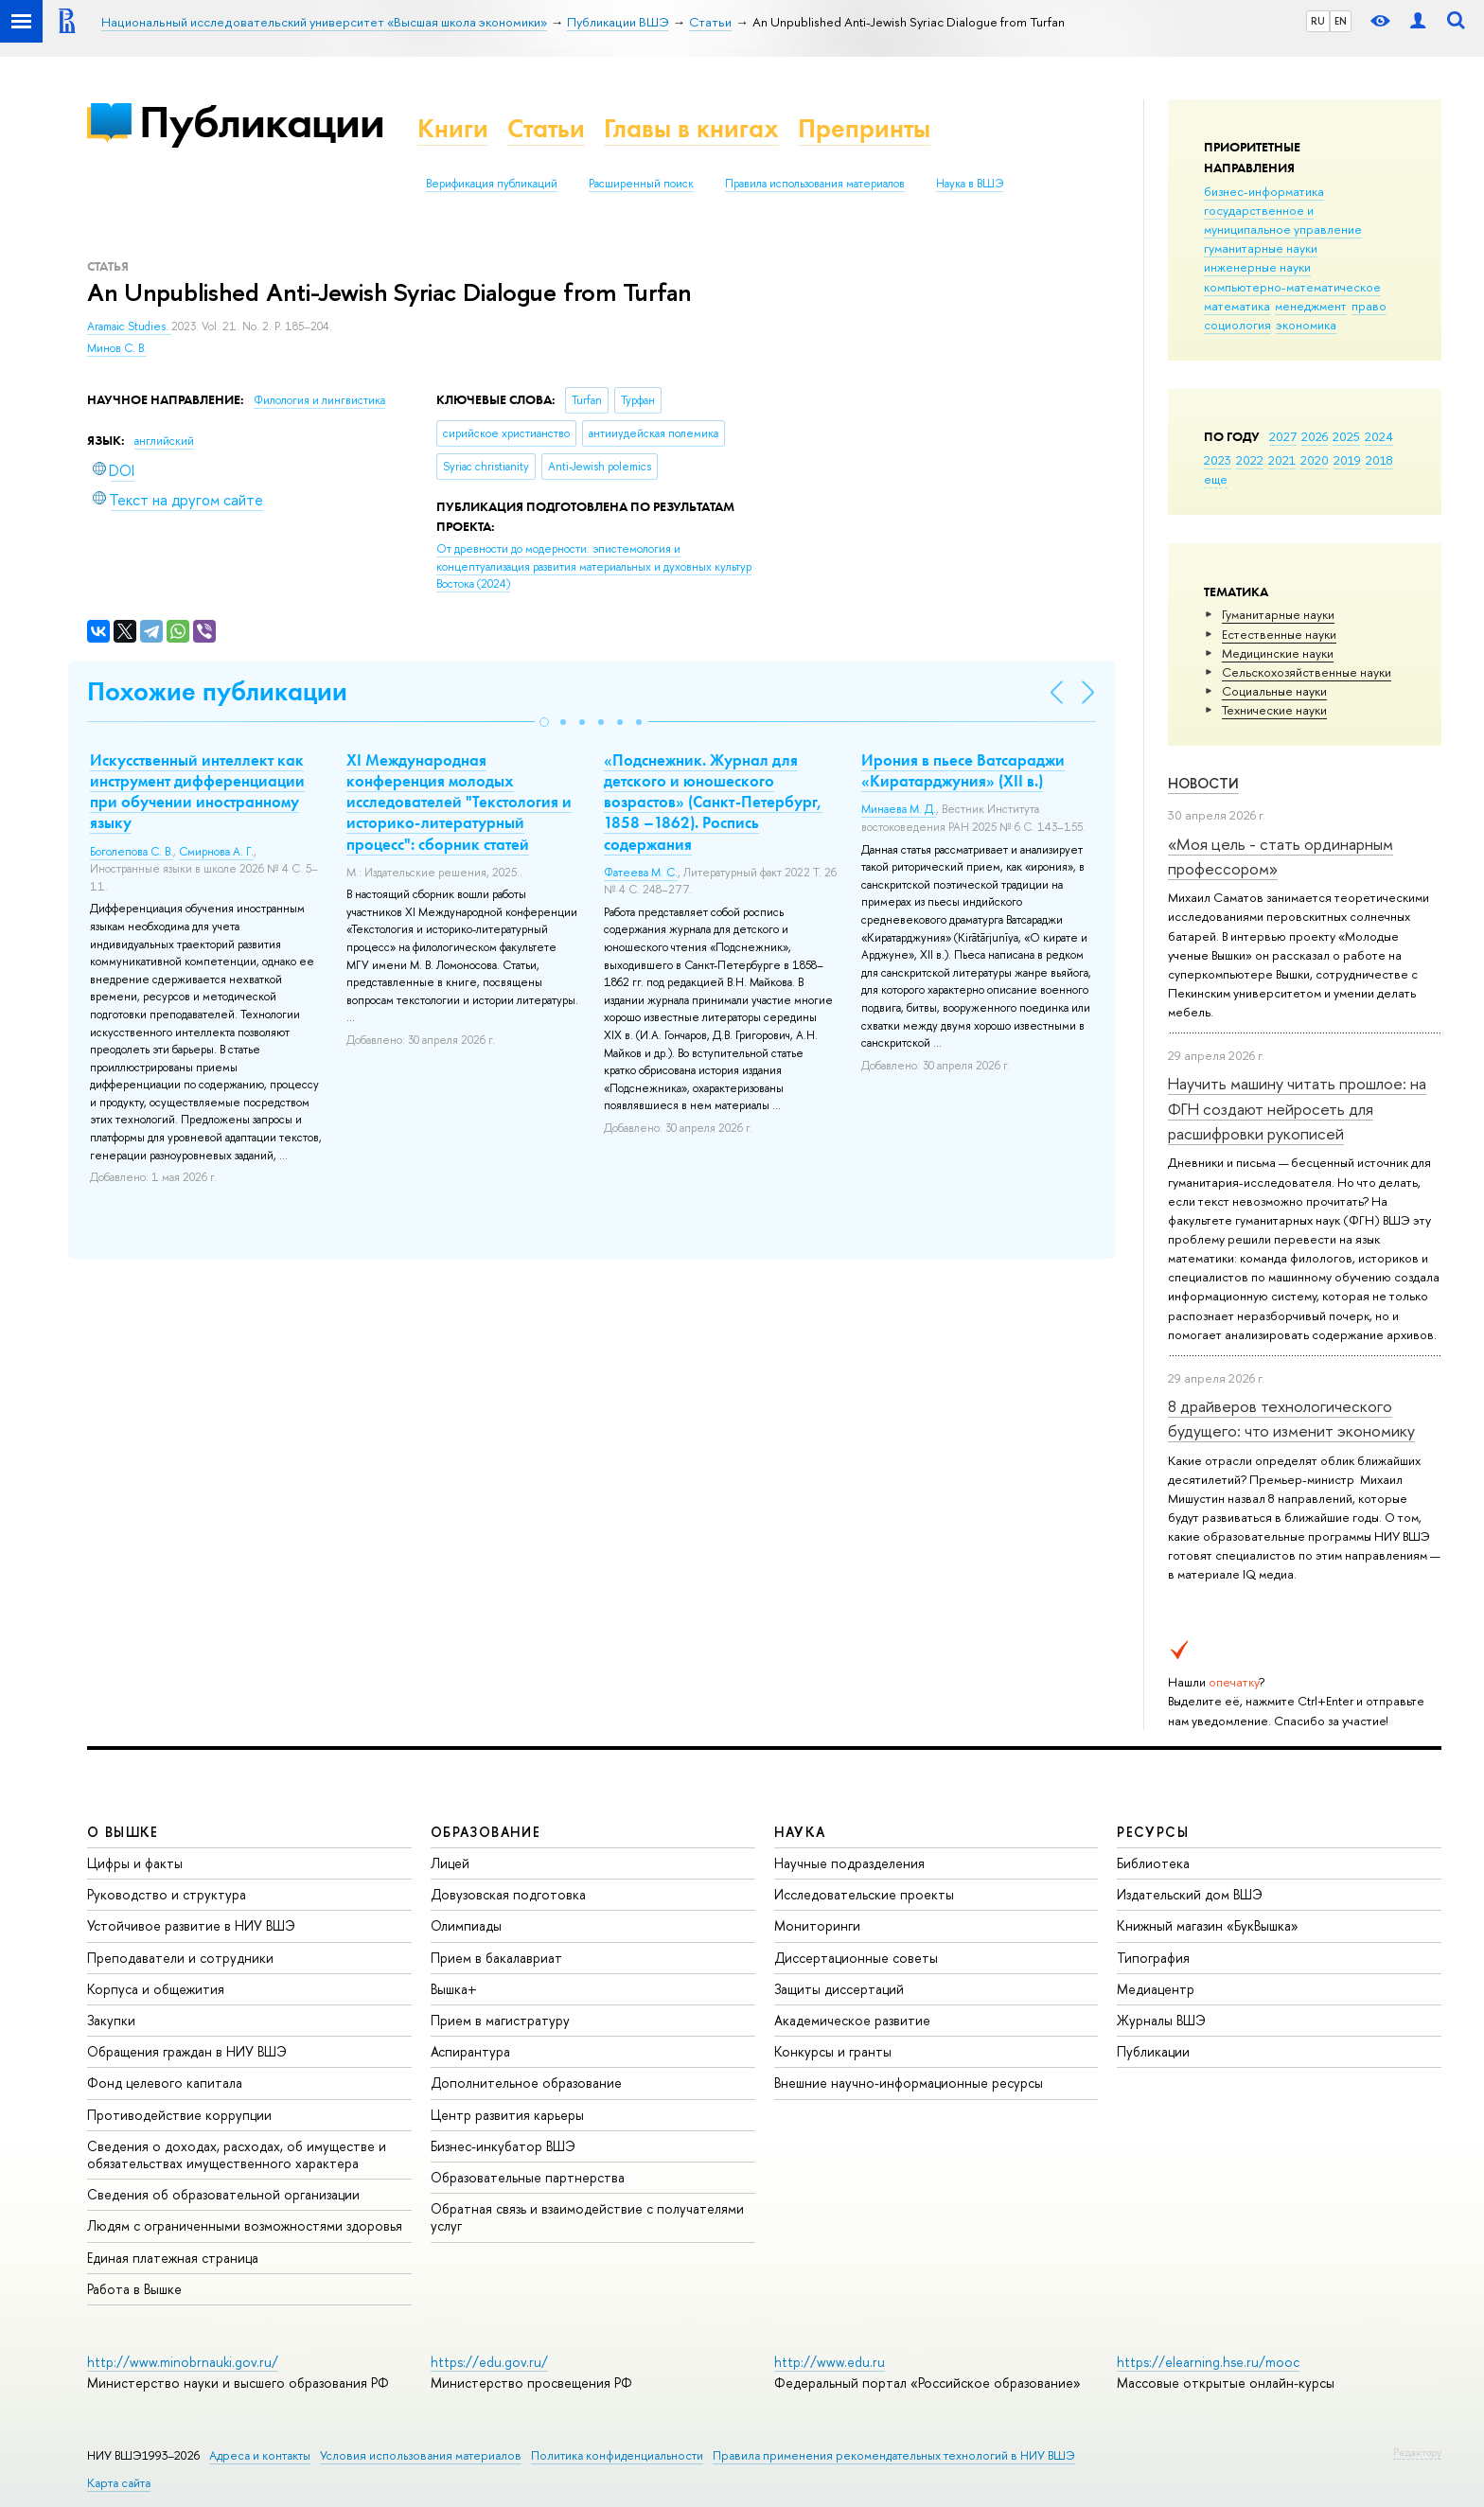  I want to click on Бизнес-инкубатор ВШЭ, so click(503, 2146).